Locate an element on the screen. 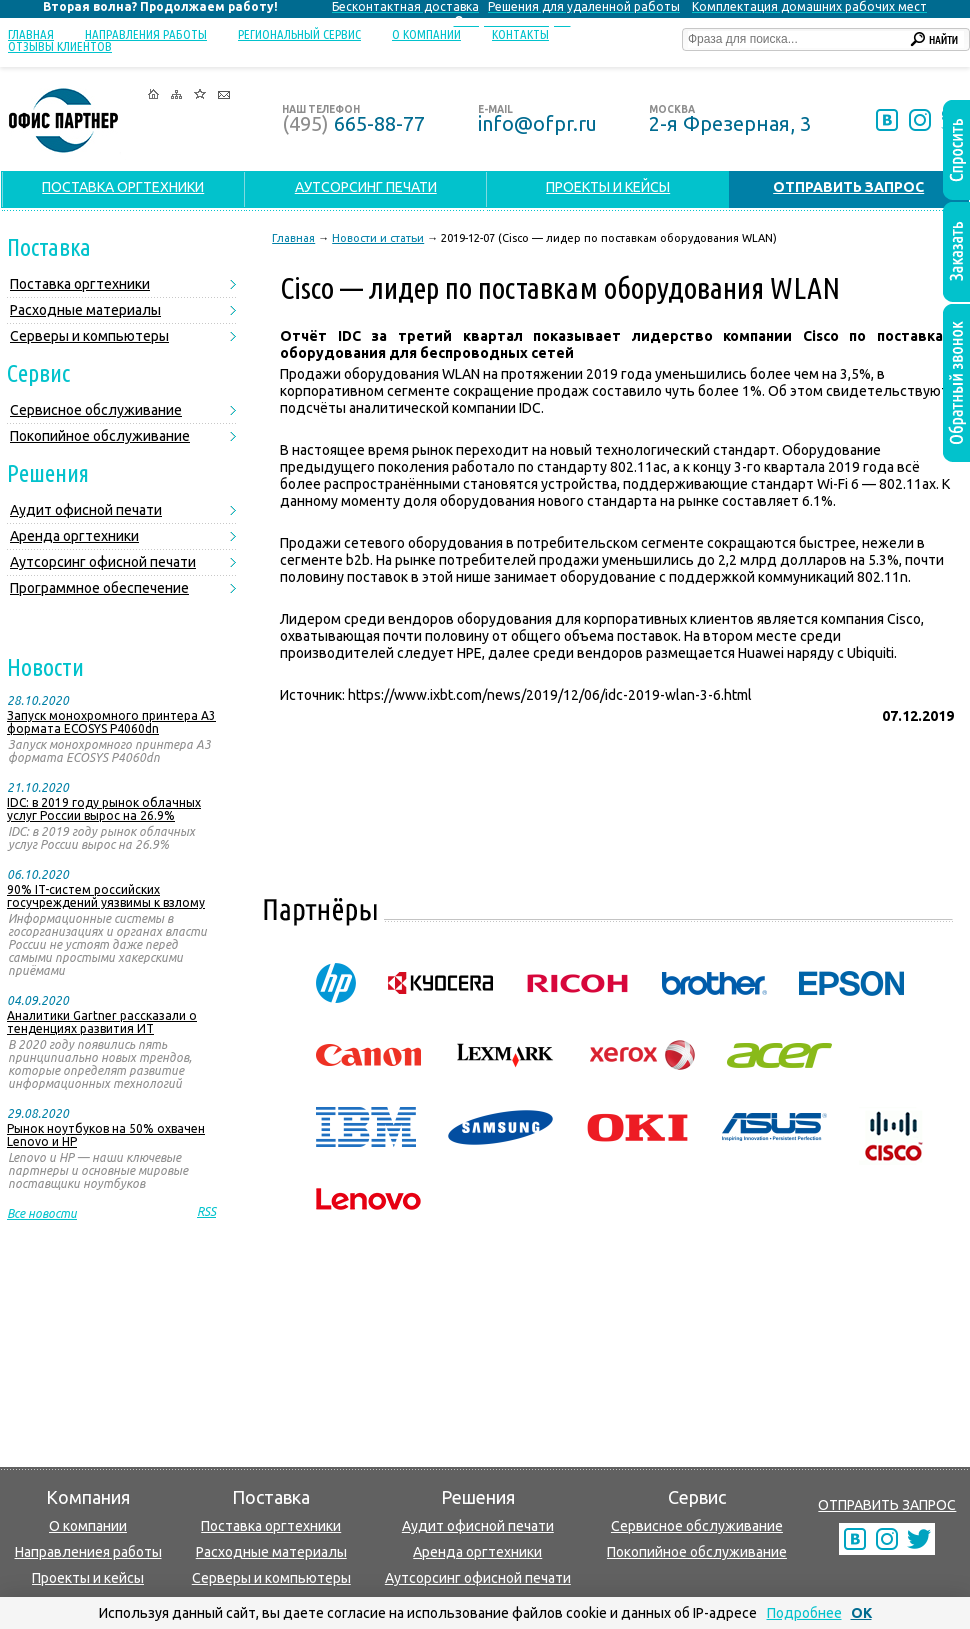 This screenshot has height=1629, width=970. Сервисное обслуживание is located at coordinates (96, 410).